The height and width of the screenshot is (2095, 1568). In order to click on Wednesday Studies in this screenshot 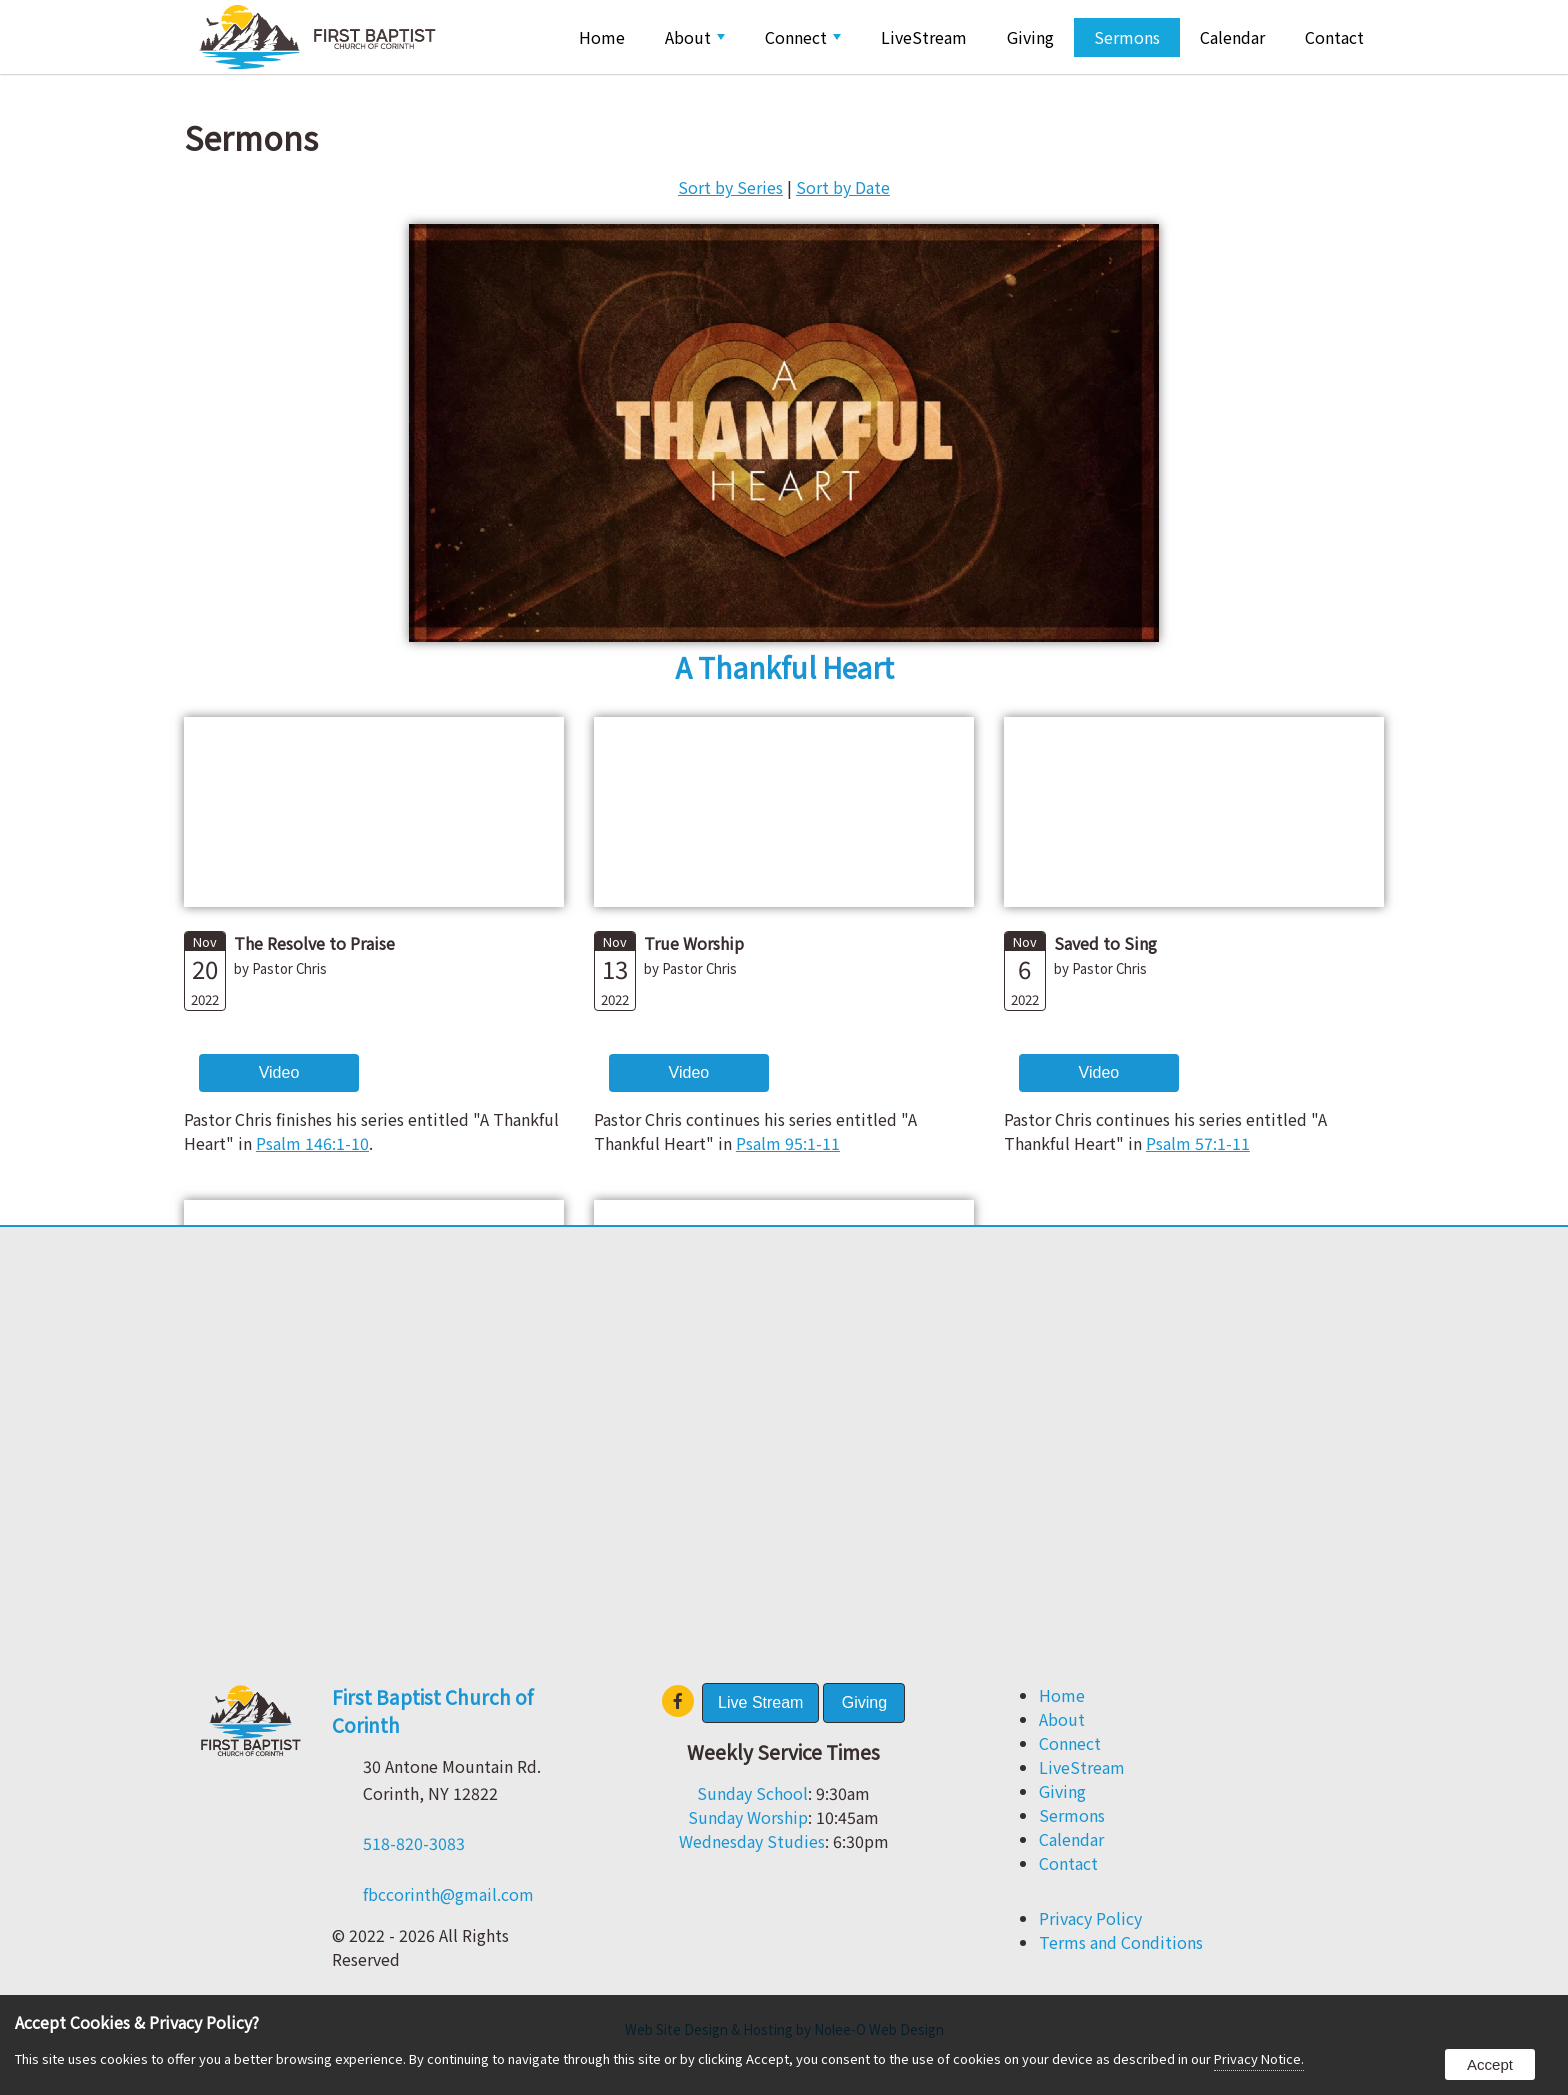, I will do `click(752, 1841)`.